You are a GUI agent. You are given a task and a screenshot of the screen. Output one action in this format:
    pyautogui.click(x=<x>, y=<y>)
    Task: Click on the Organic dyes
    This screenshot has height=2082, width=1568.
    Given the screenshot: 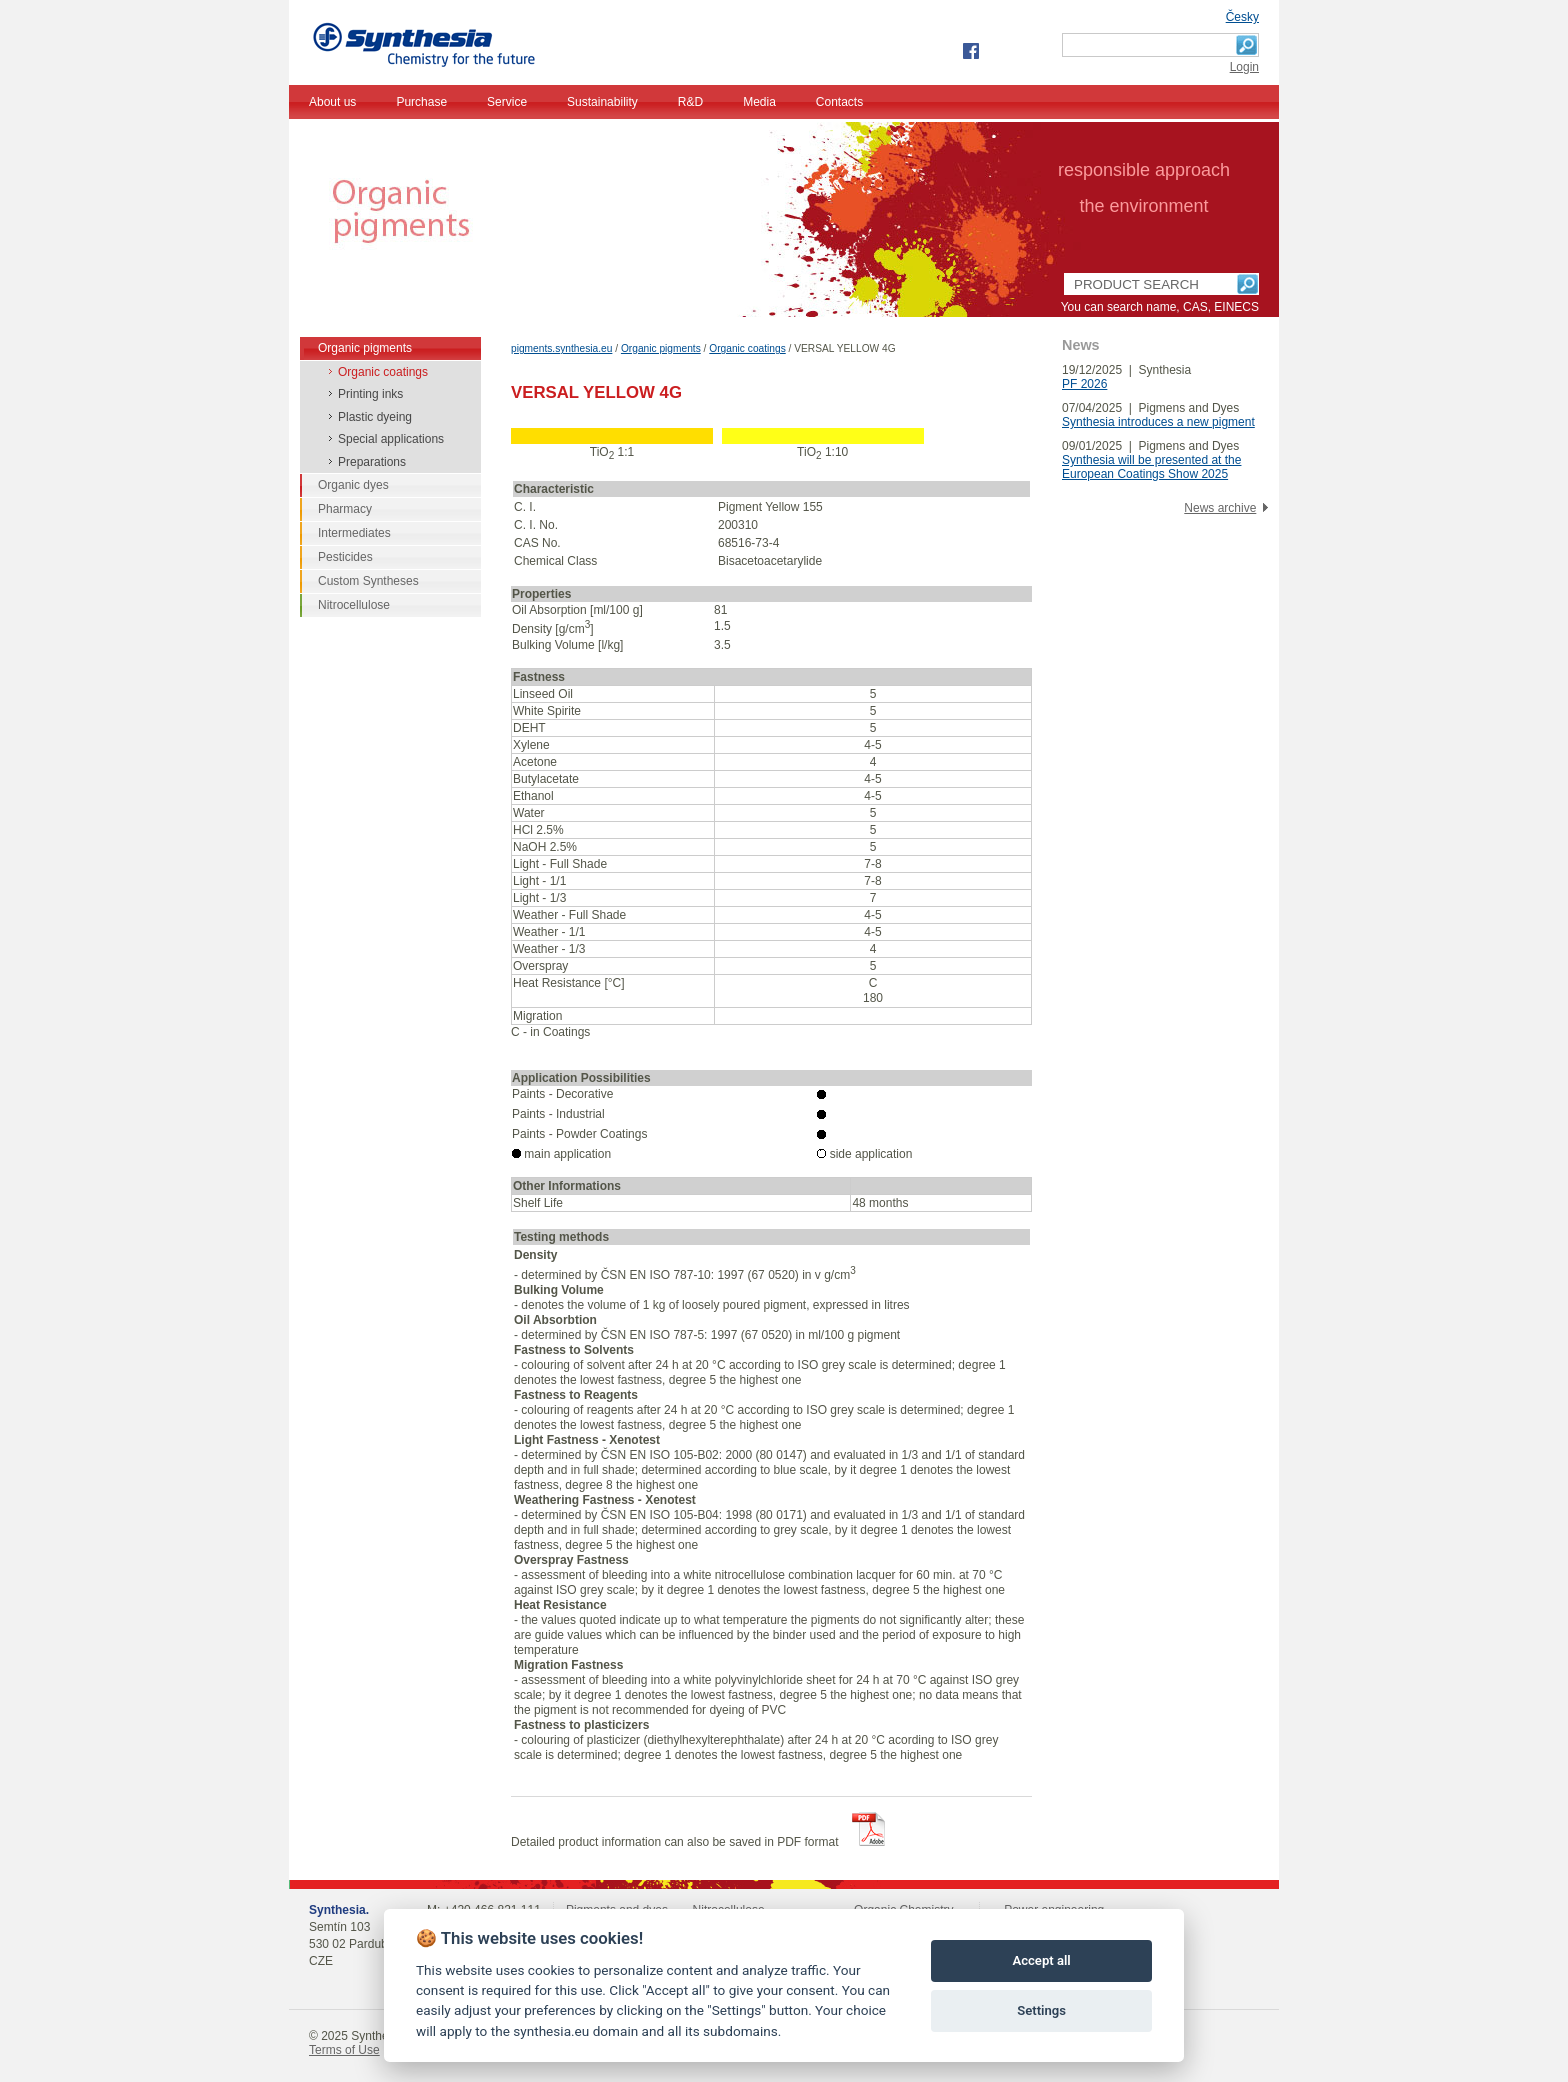 What is the action you would take?
    pyautogui.click(x=353, y=485)
    